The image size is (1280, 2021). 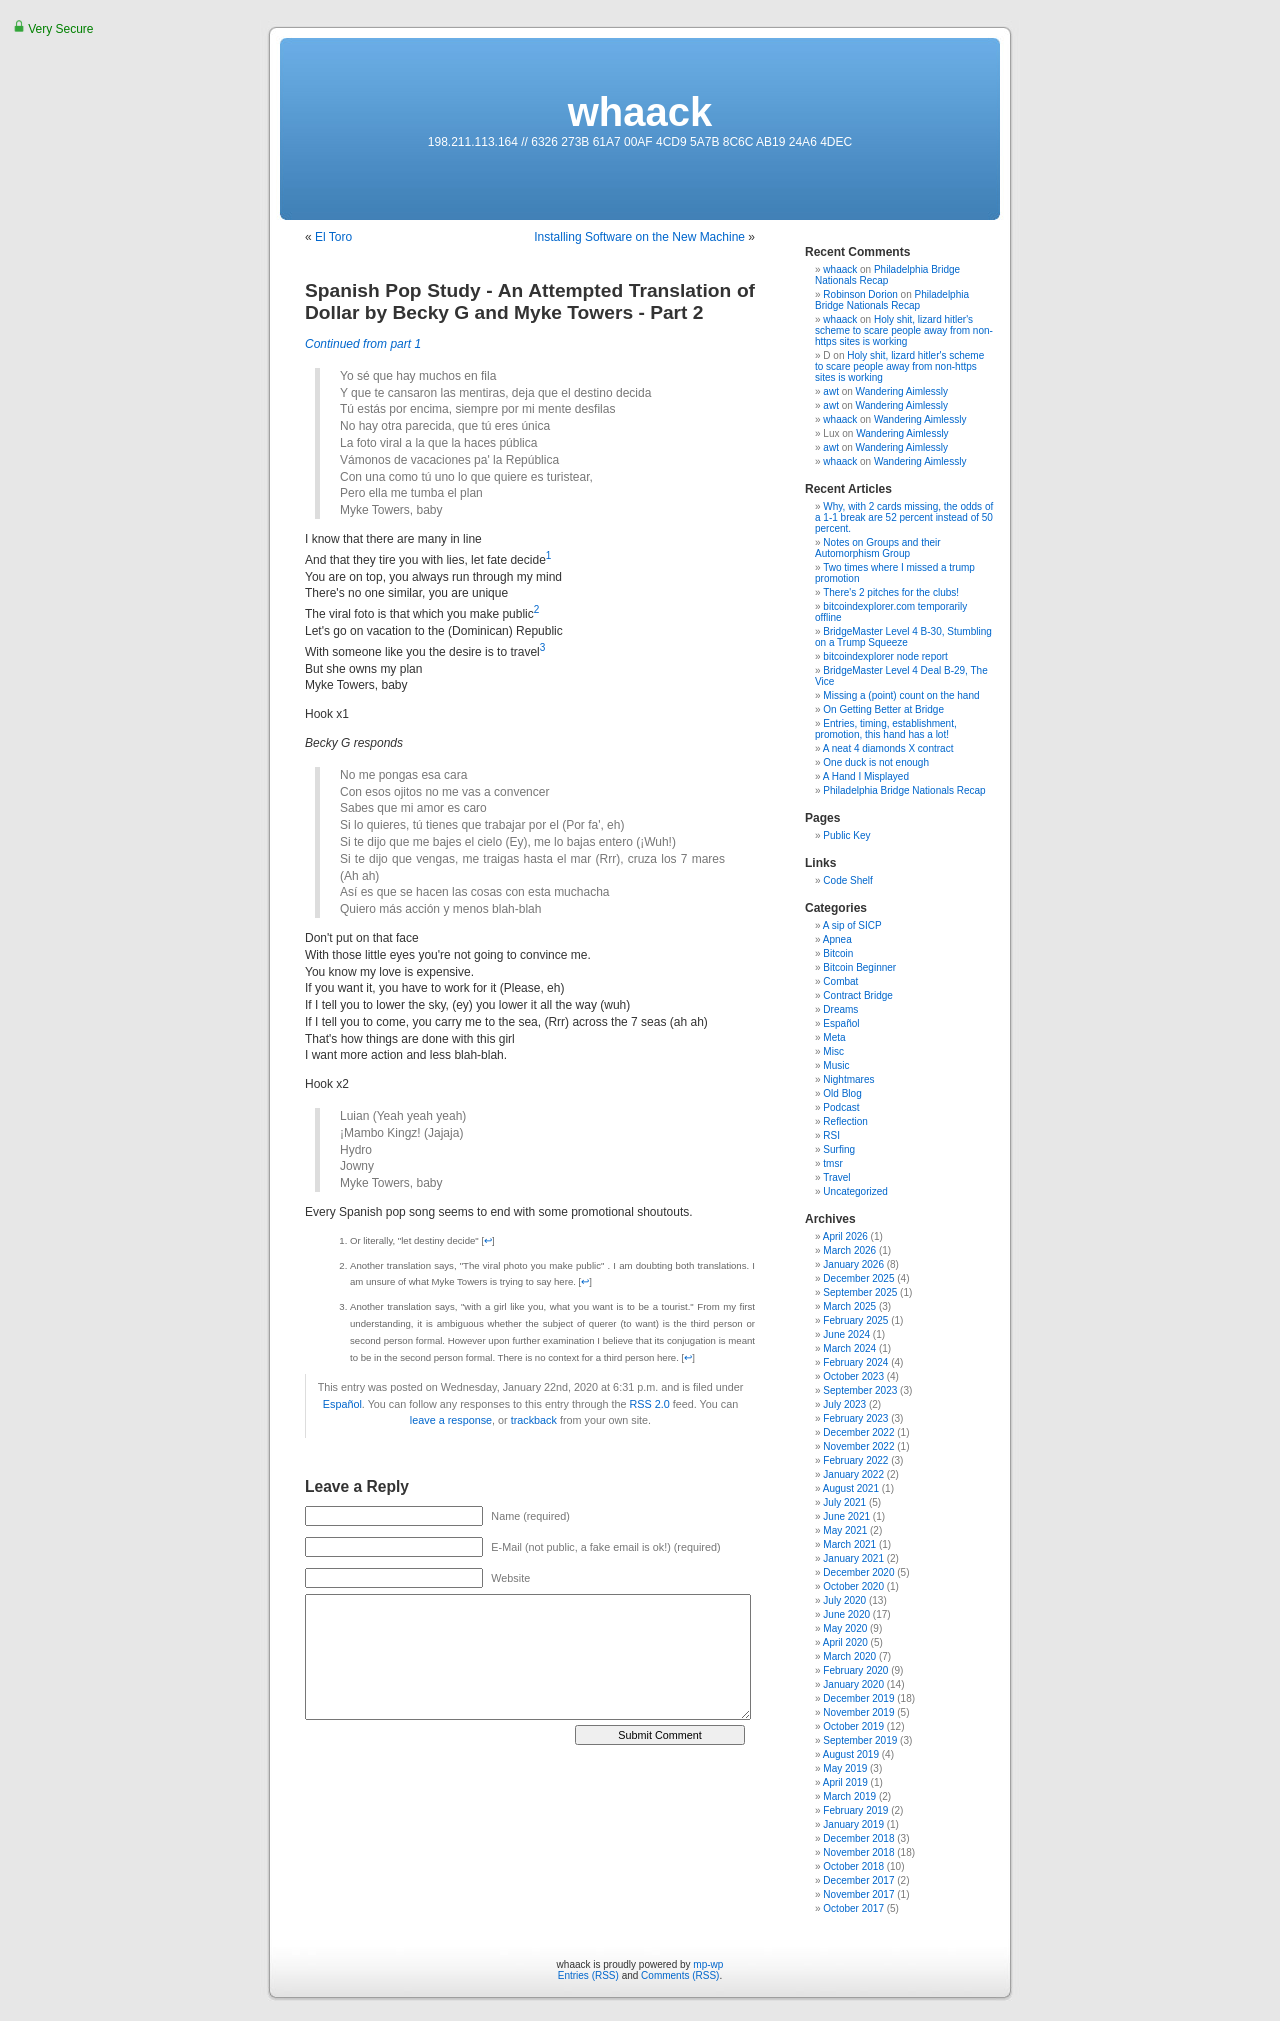 I want to click on September 2019, so click(x=860, y=1740).